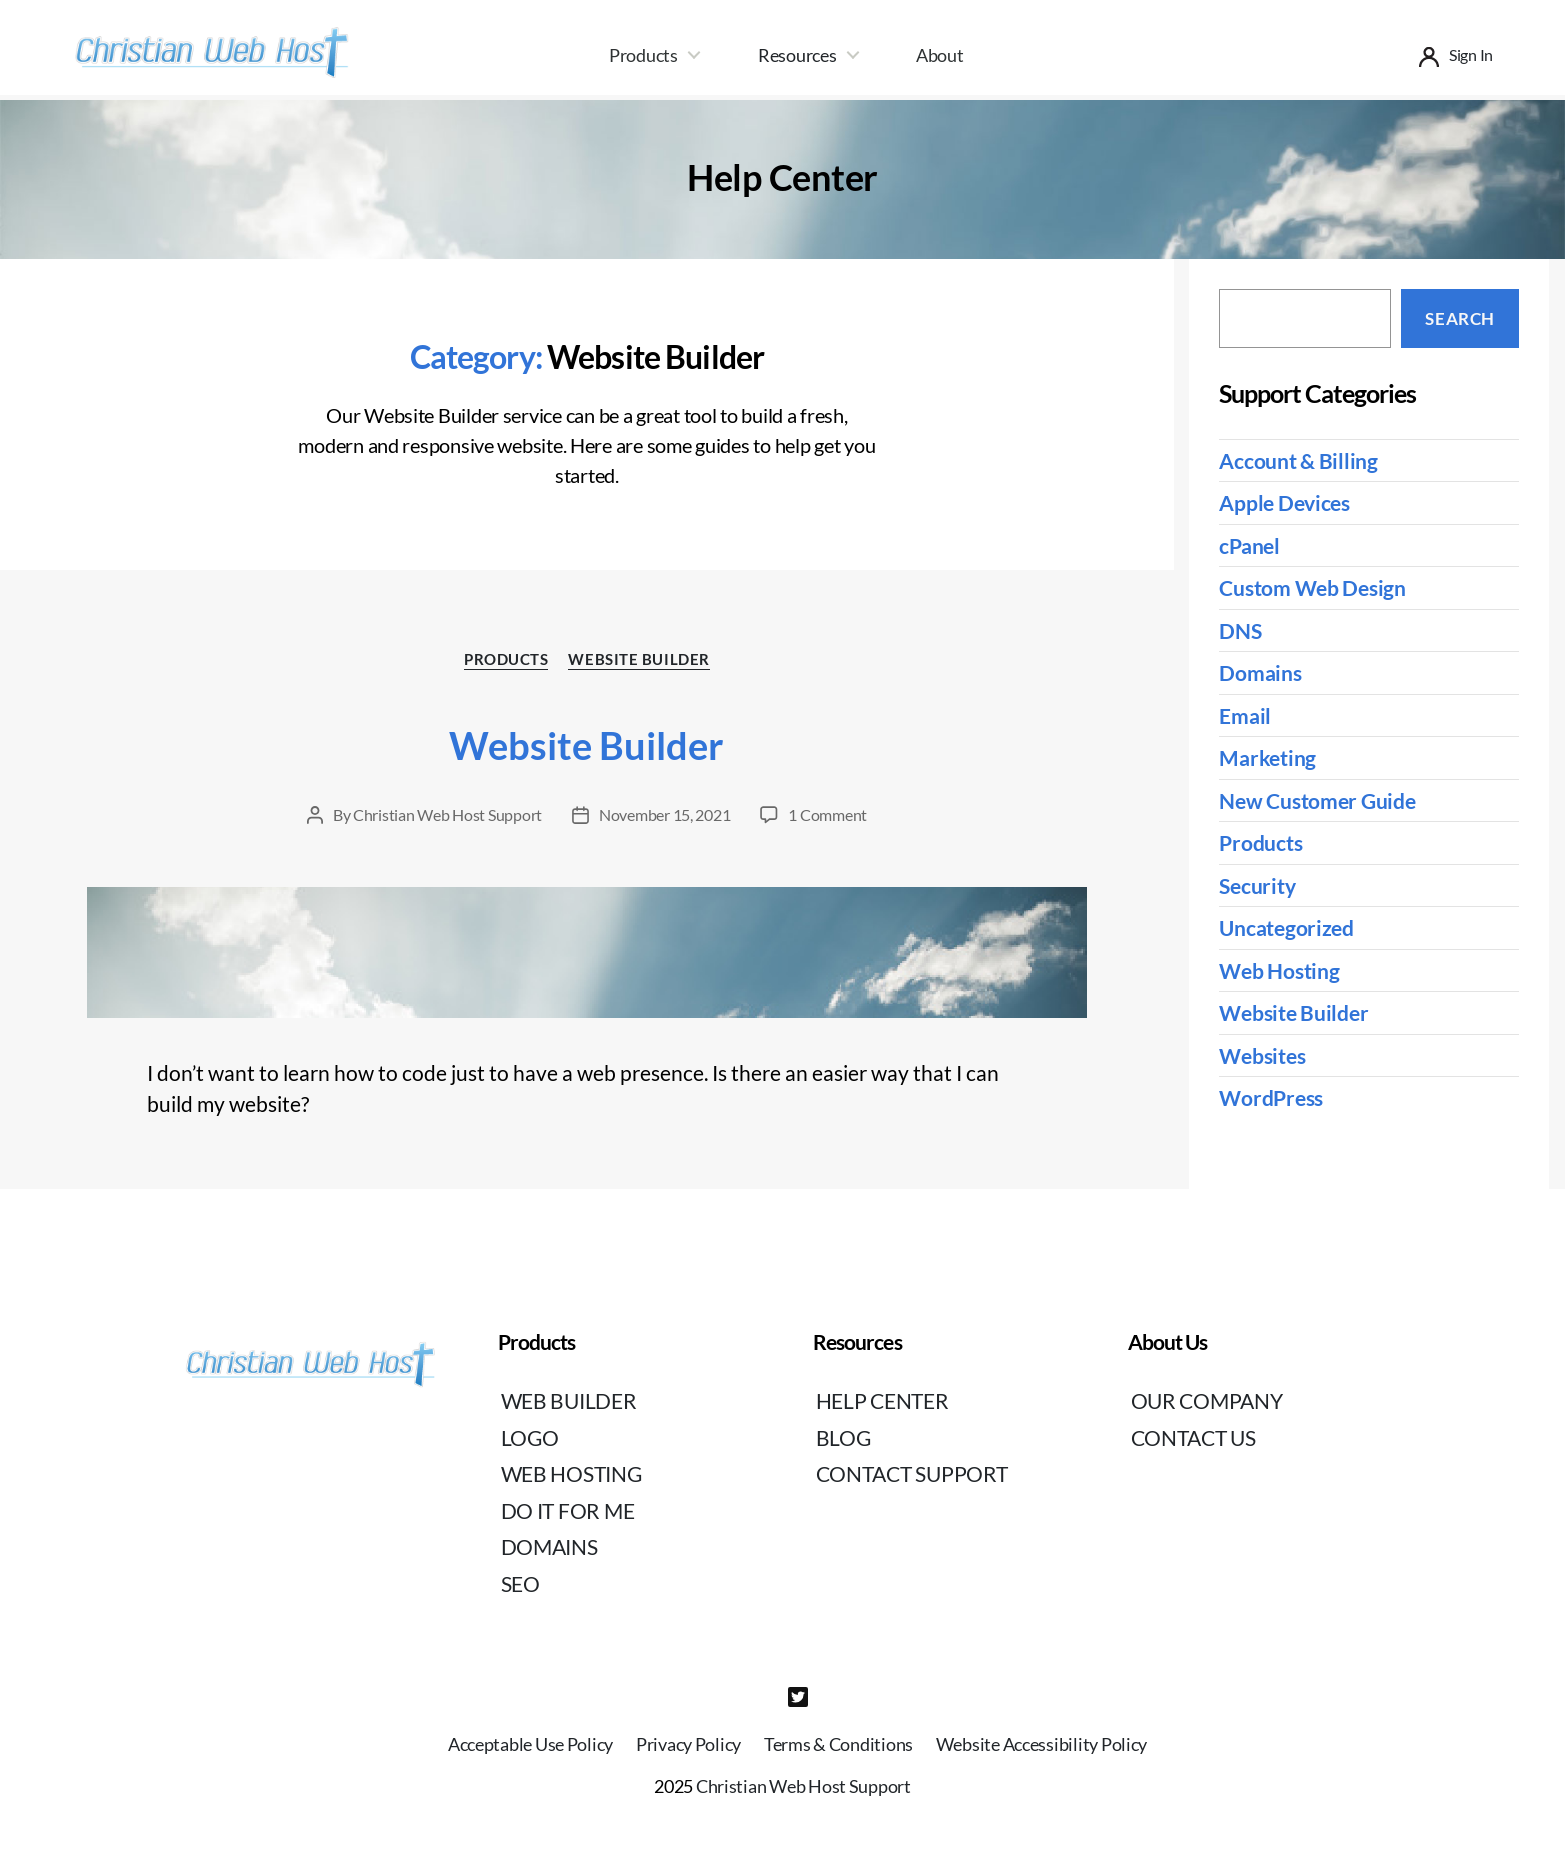 This screenshot has width=1565, height=1861. What do you see at coordinates (1207, 1400) in the screenshot?
I see `Our Company` at bounding box center [1207, 1400].